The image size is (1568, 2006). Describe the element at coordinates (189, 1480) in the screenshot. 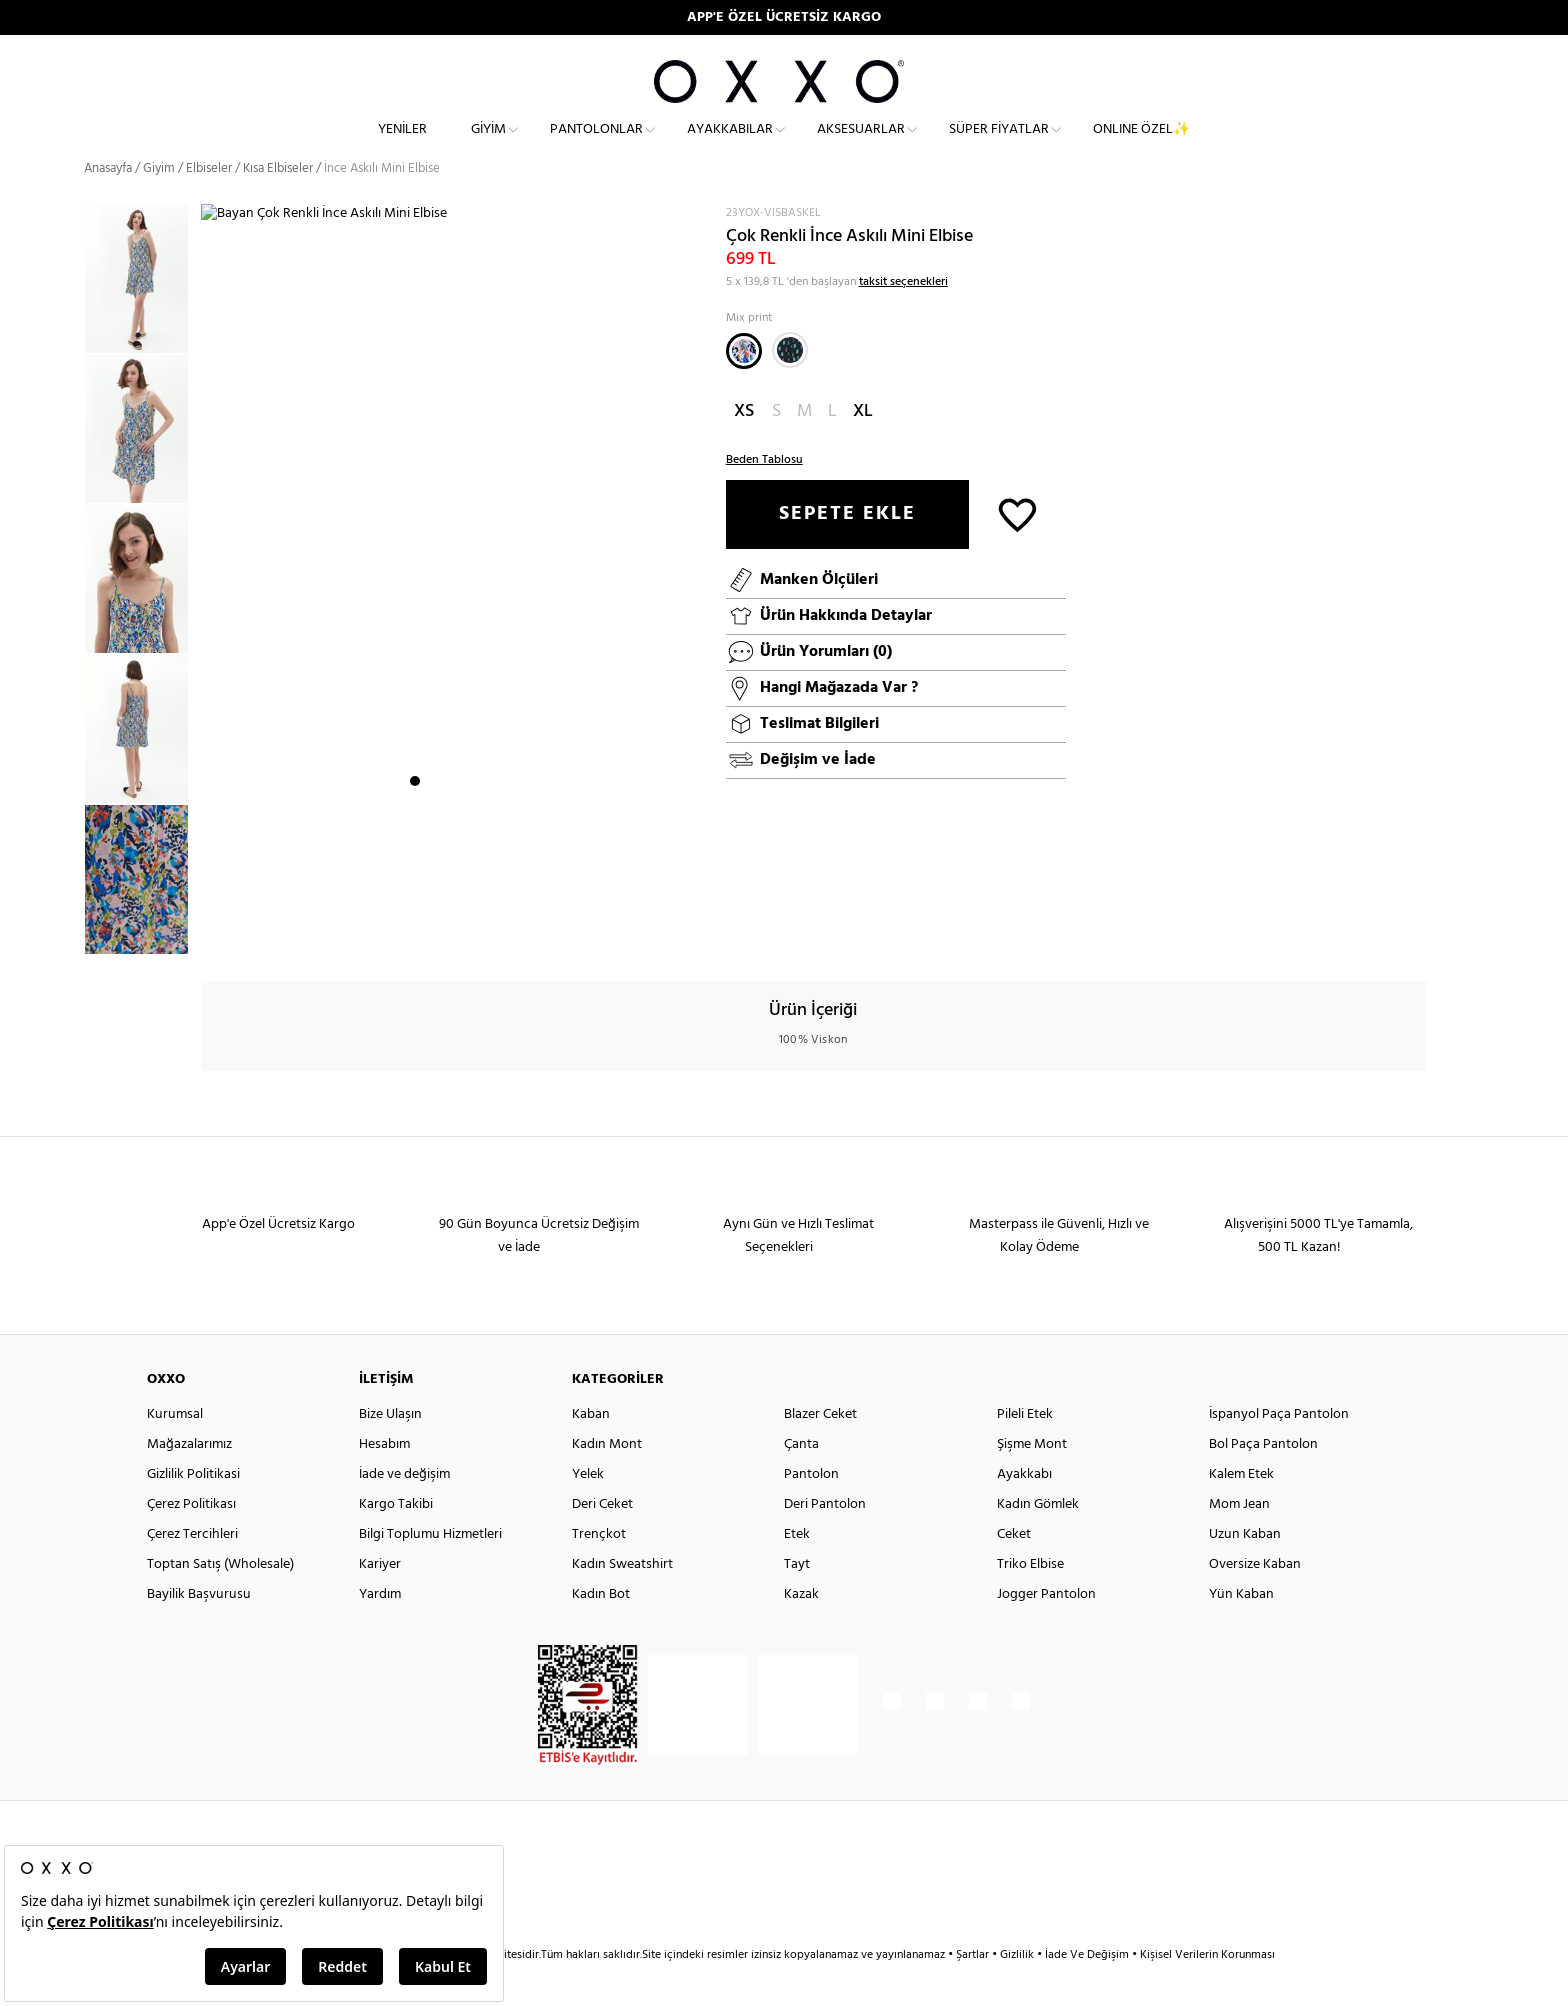

I see `Mağazalarımız` at that location.